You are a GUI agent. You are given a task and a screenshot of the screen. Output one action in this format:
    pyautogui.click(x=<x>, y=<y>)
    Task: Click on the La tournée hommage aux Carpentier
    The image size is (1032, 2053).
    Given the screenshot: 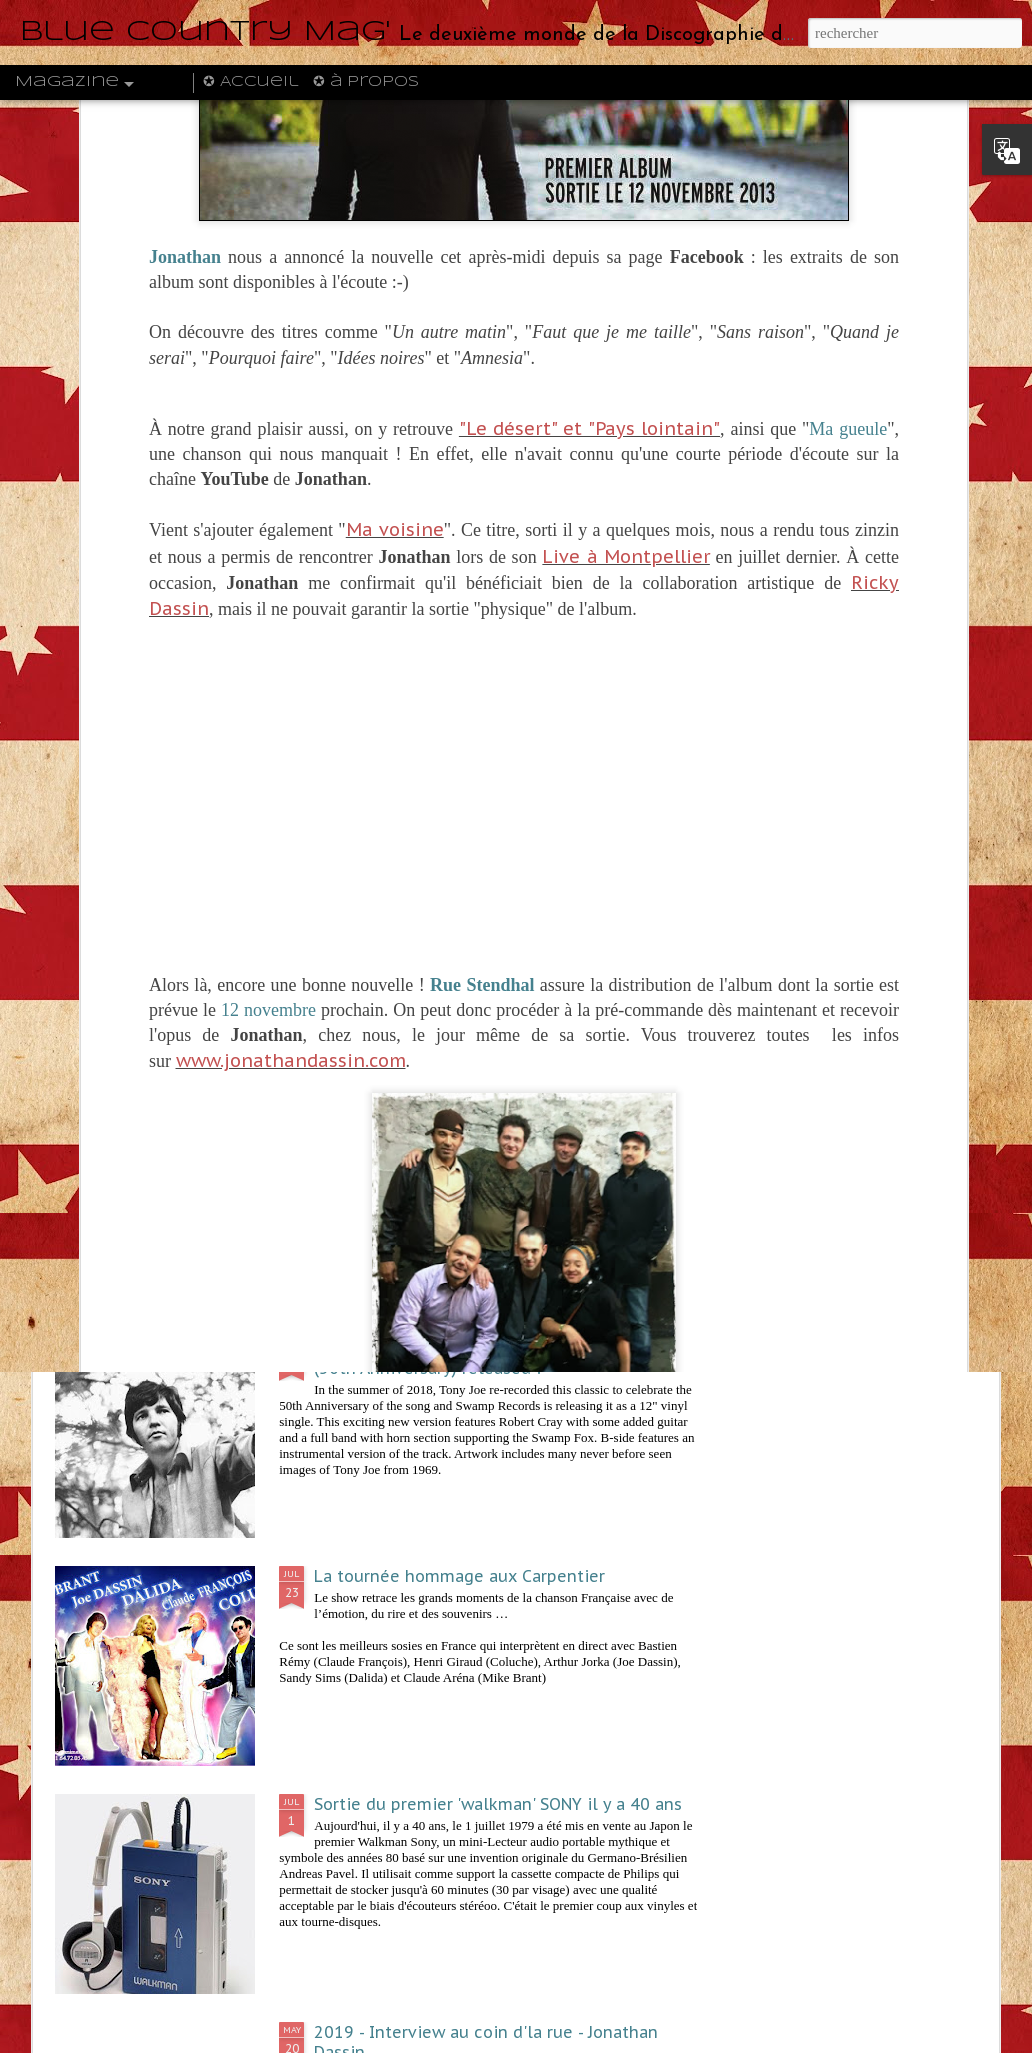 What is the action you would take?
    pyautogui.click(x=459, y=1576)
    